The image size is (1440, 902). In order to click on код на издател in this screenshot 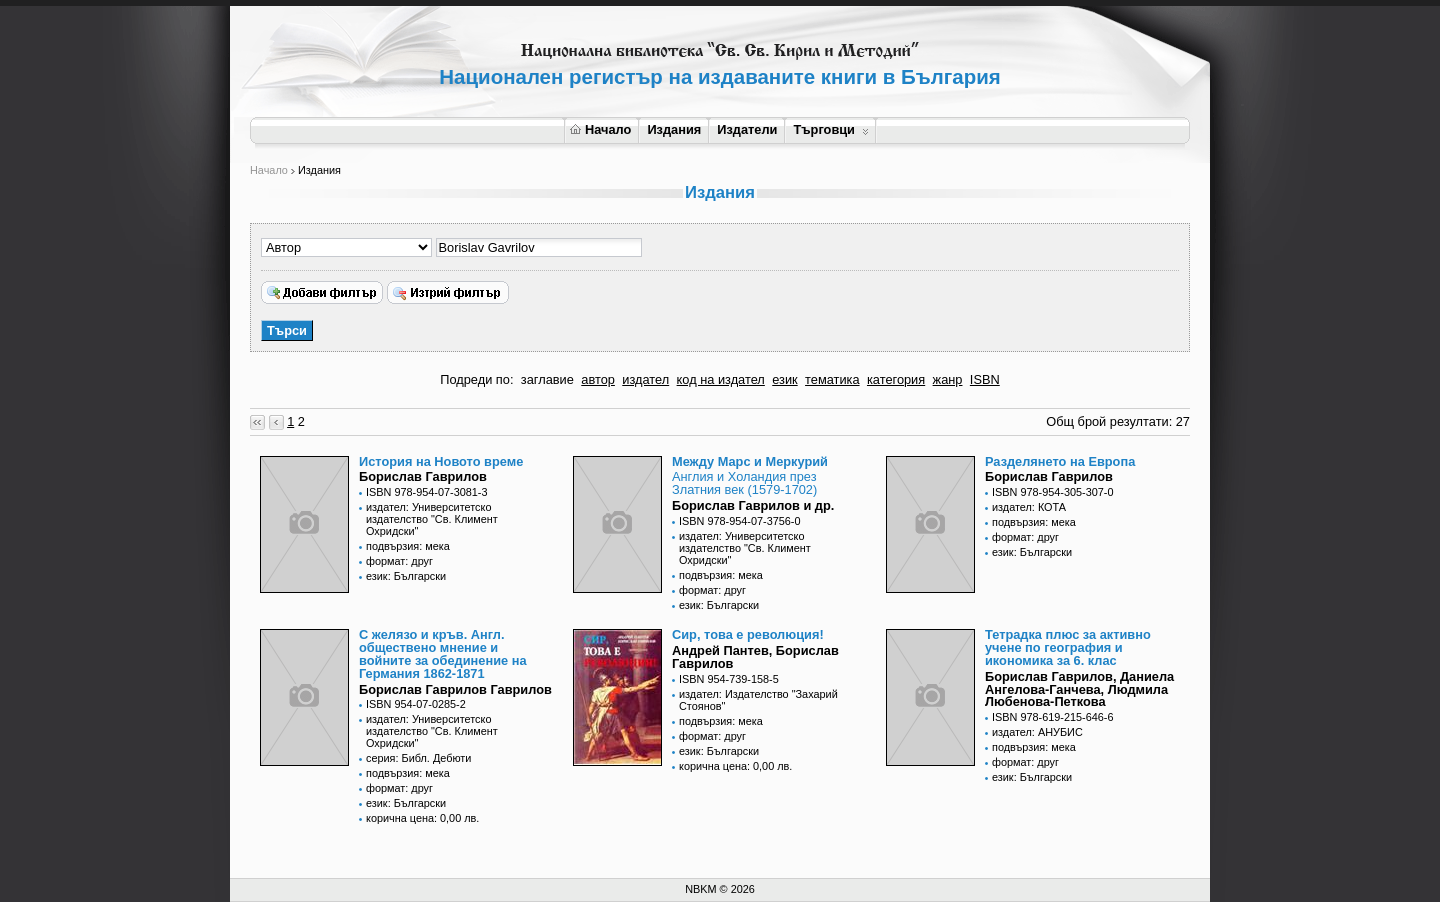, I will do `click(721, 379)`.